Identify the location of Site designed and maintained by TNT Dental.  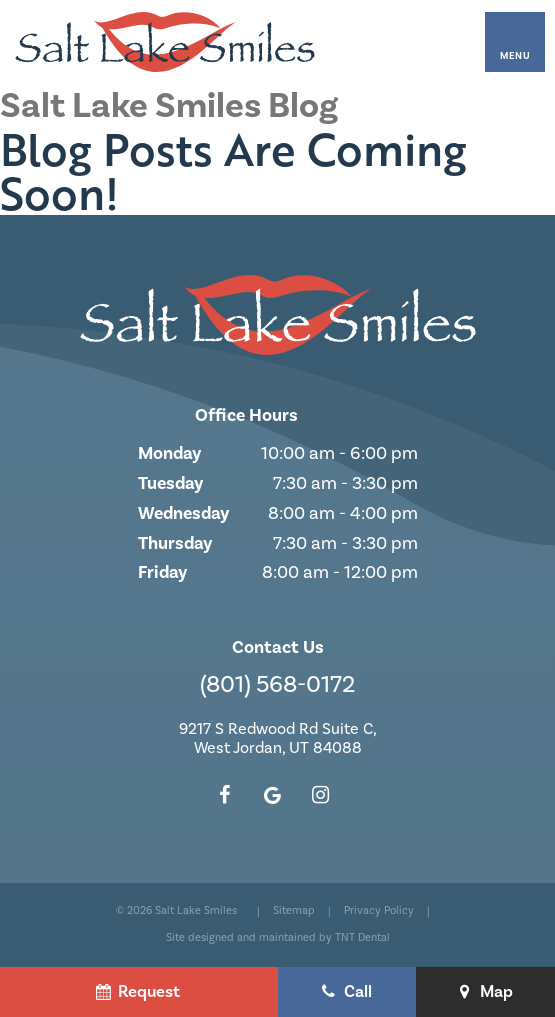
(278, 938).